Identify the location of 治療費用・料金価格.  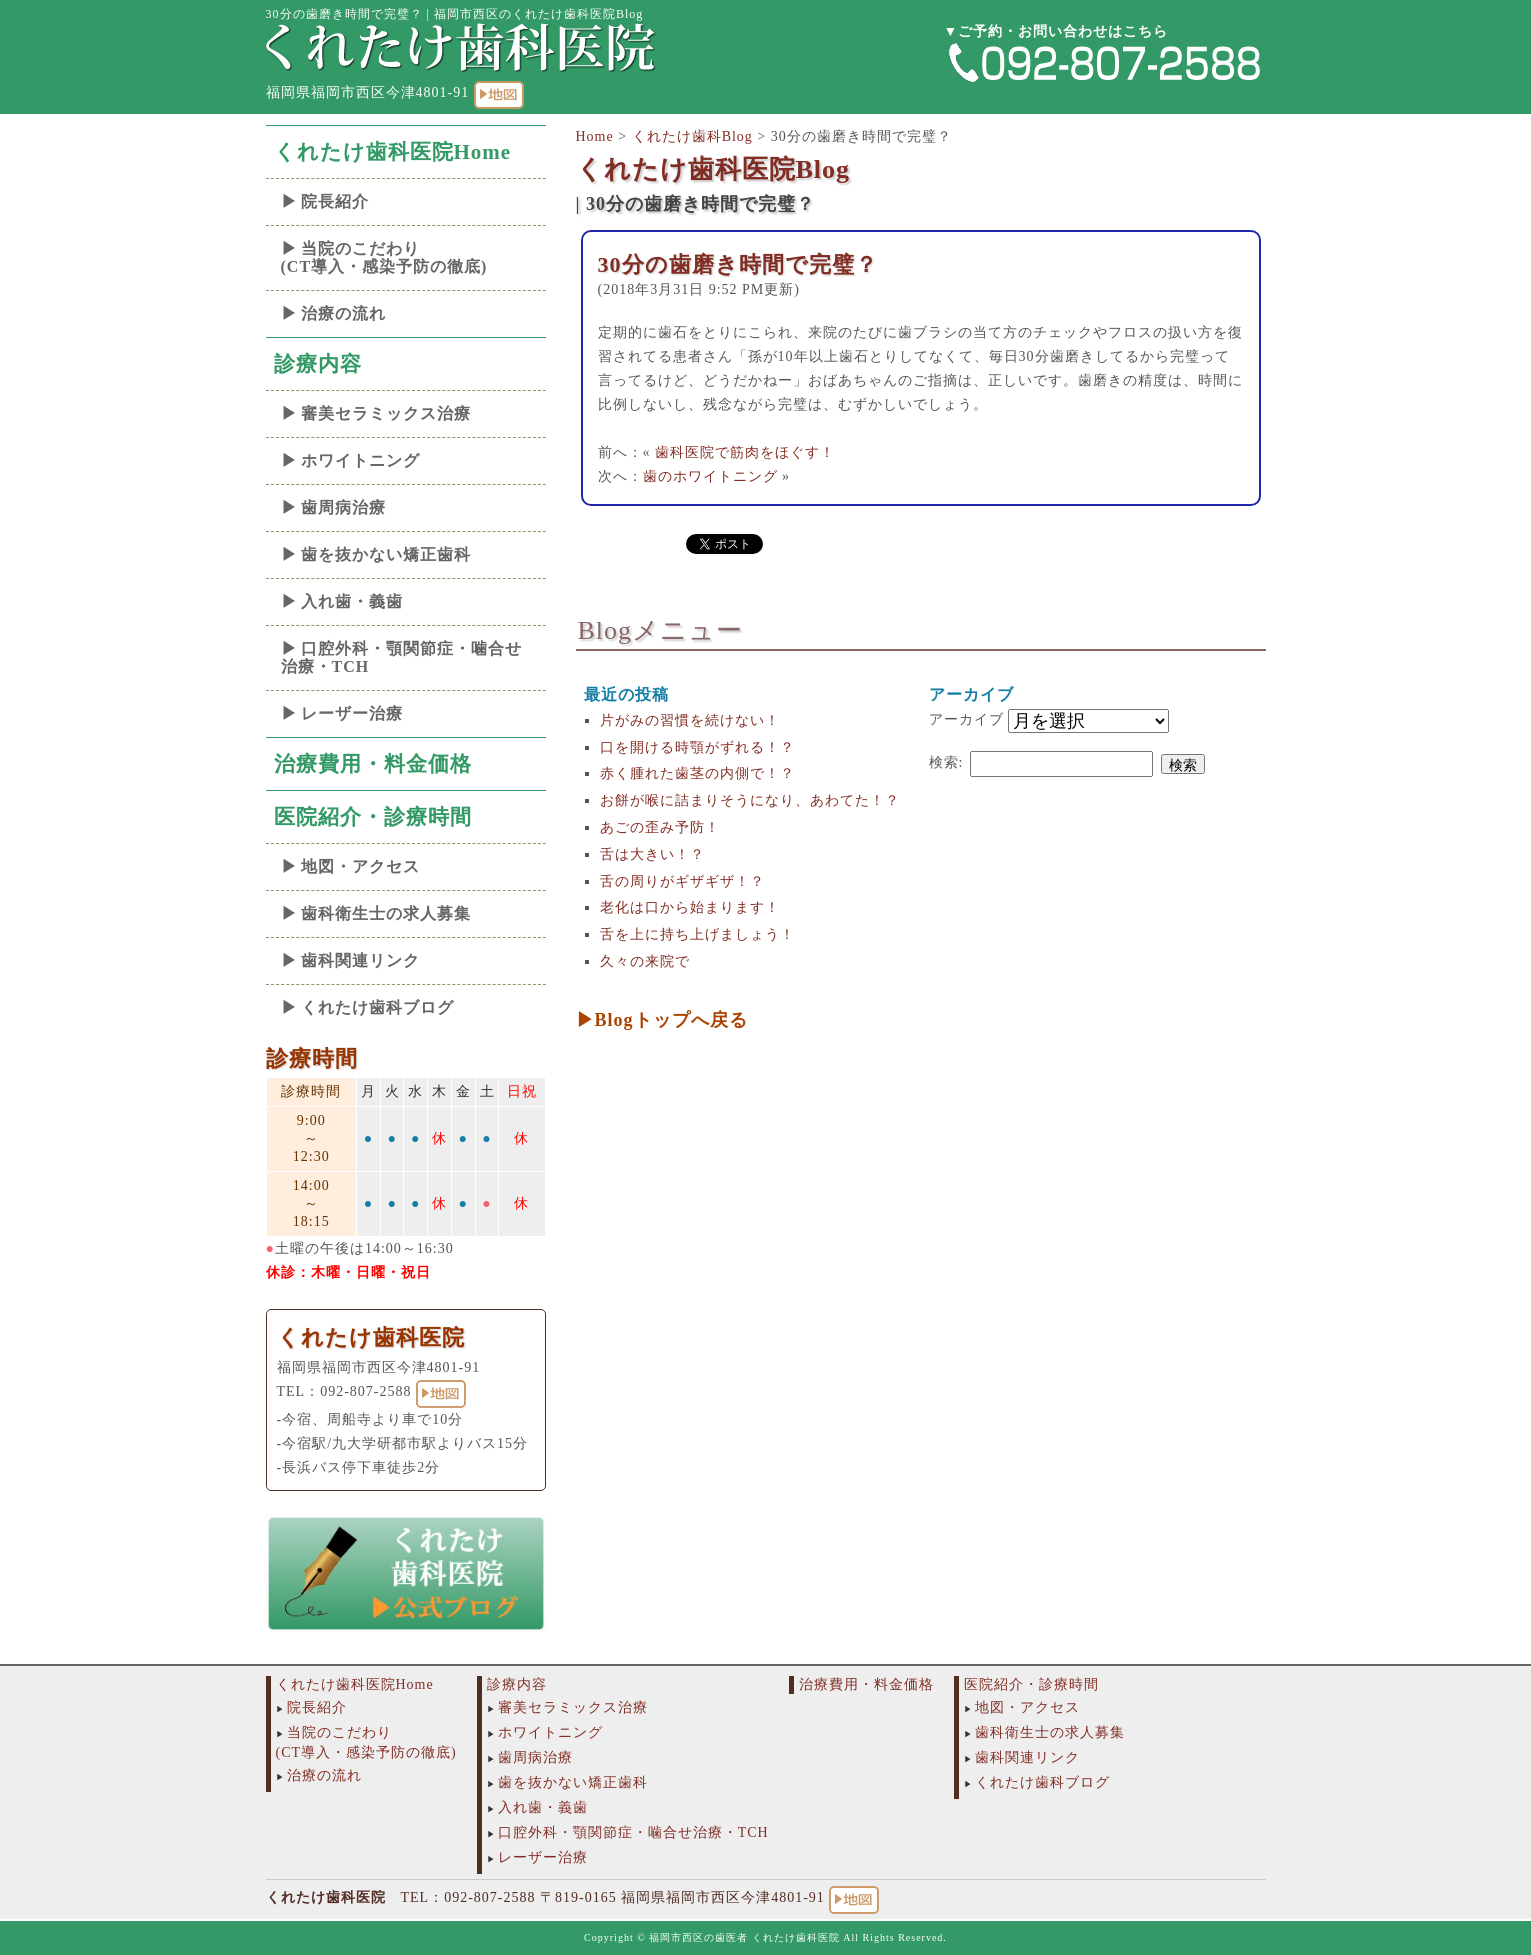
(373, 764).